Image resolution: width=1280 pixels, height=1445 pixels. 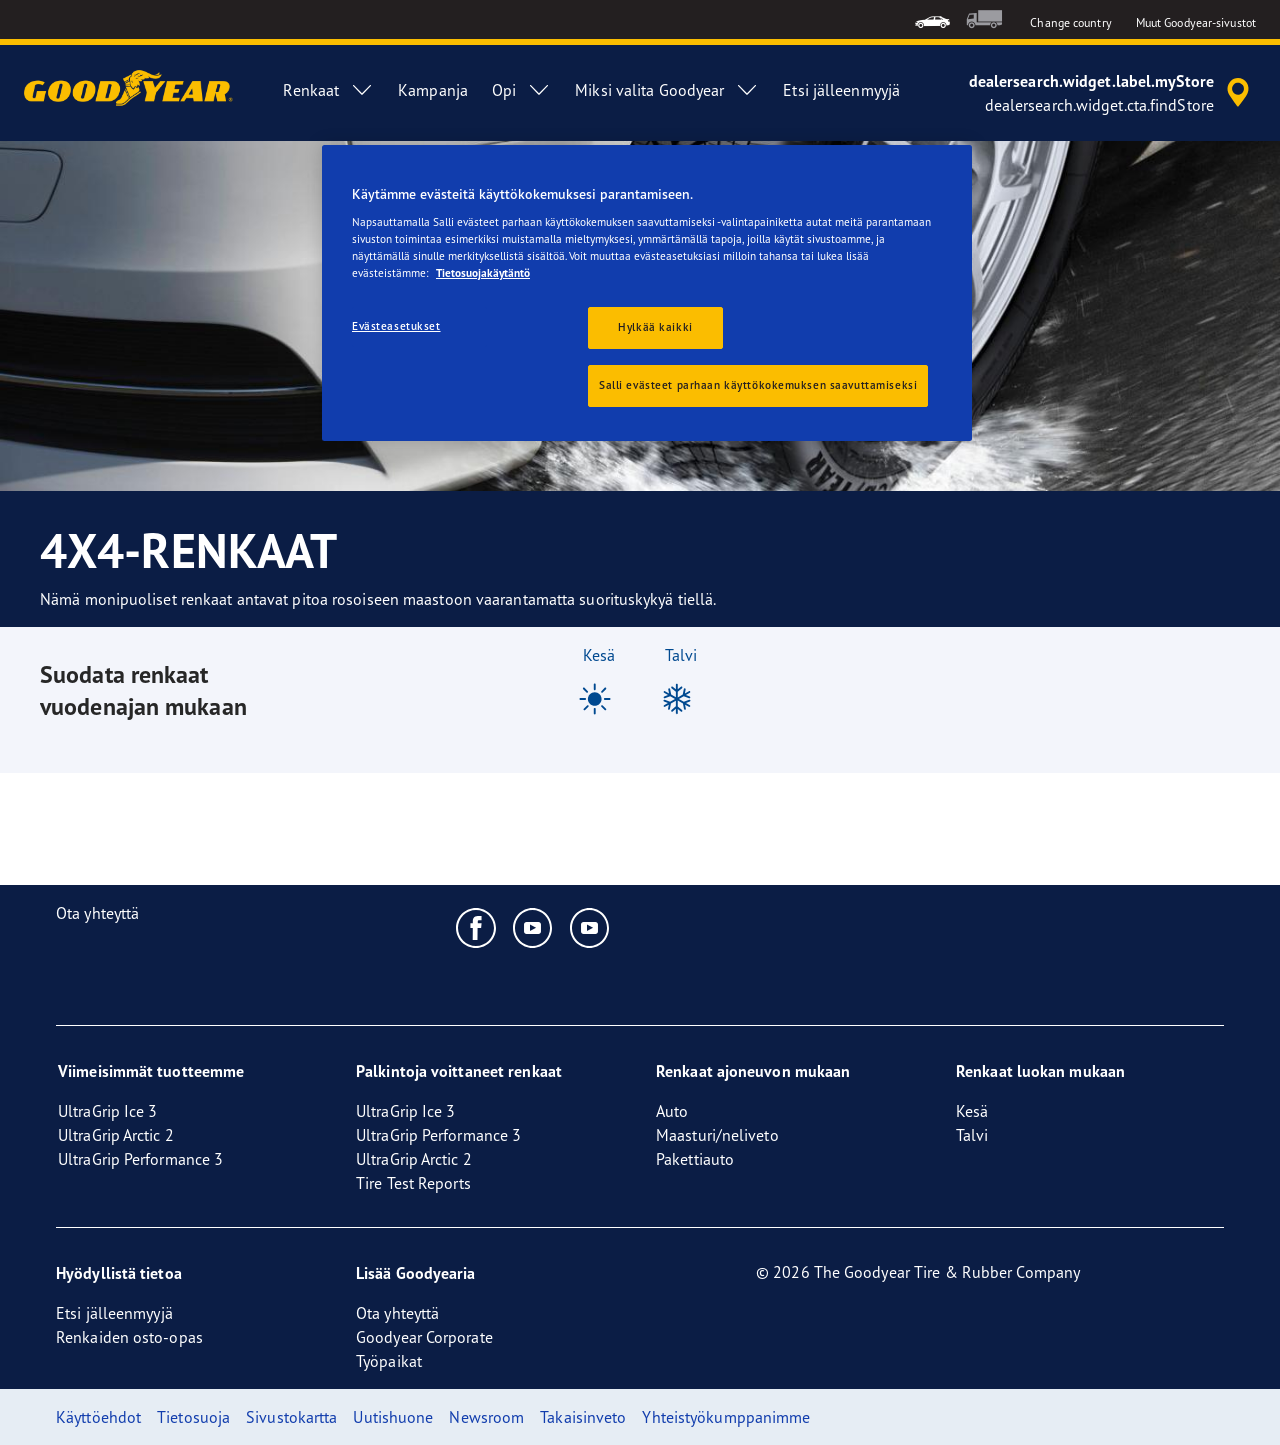 I want to click on [region], so click(x=647, y=293).